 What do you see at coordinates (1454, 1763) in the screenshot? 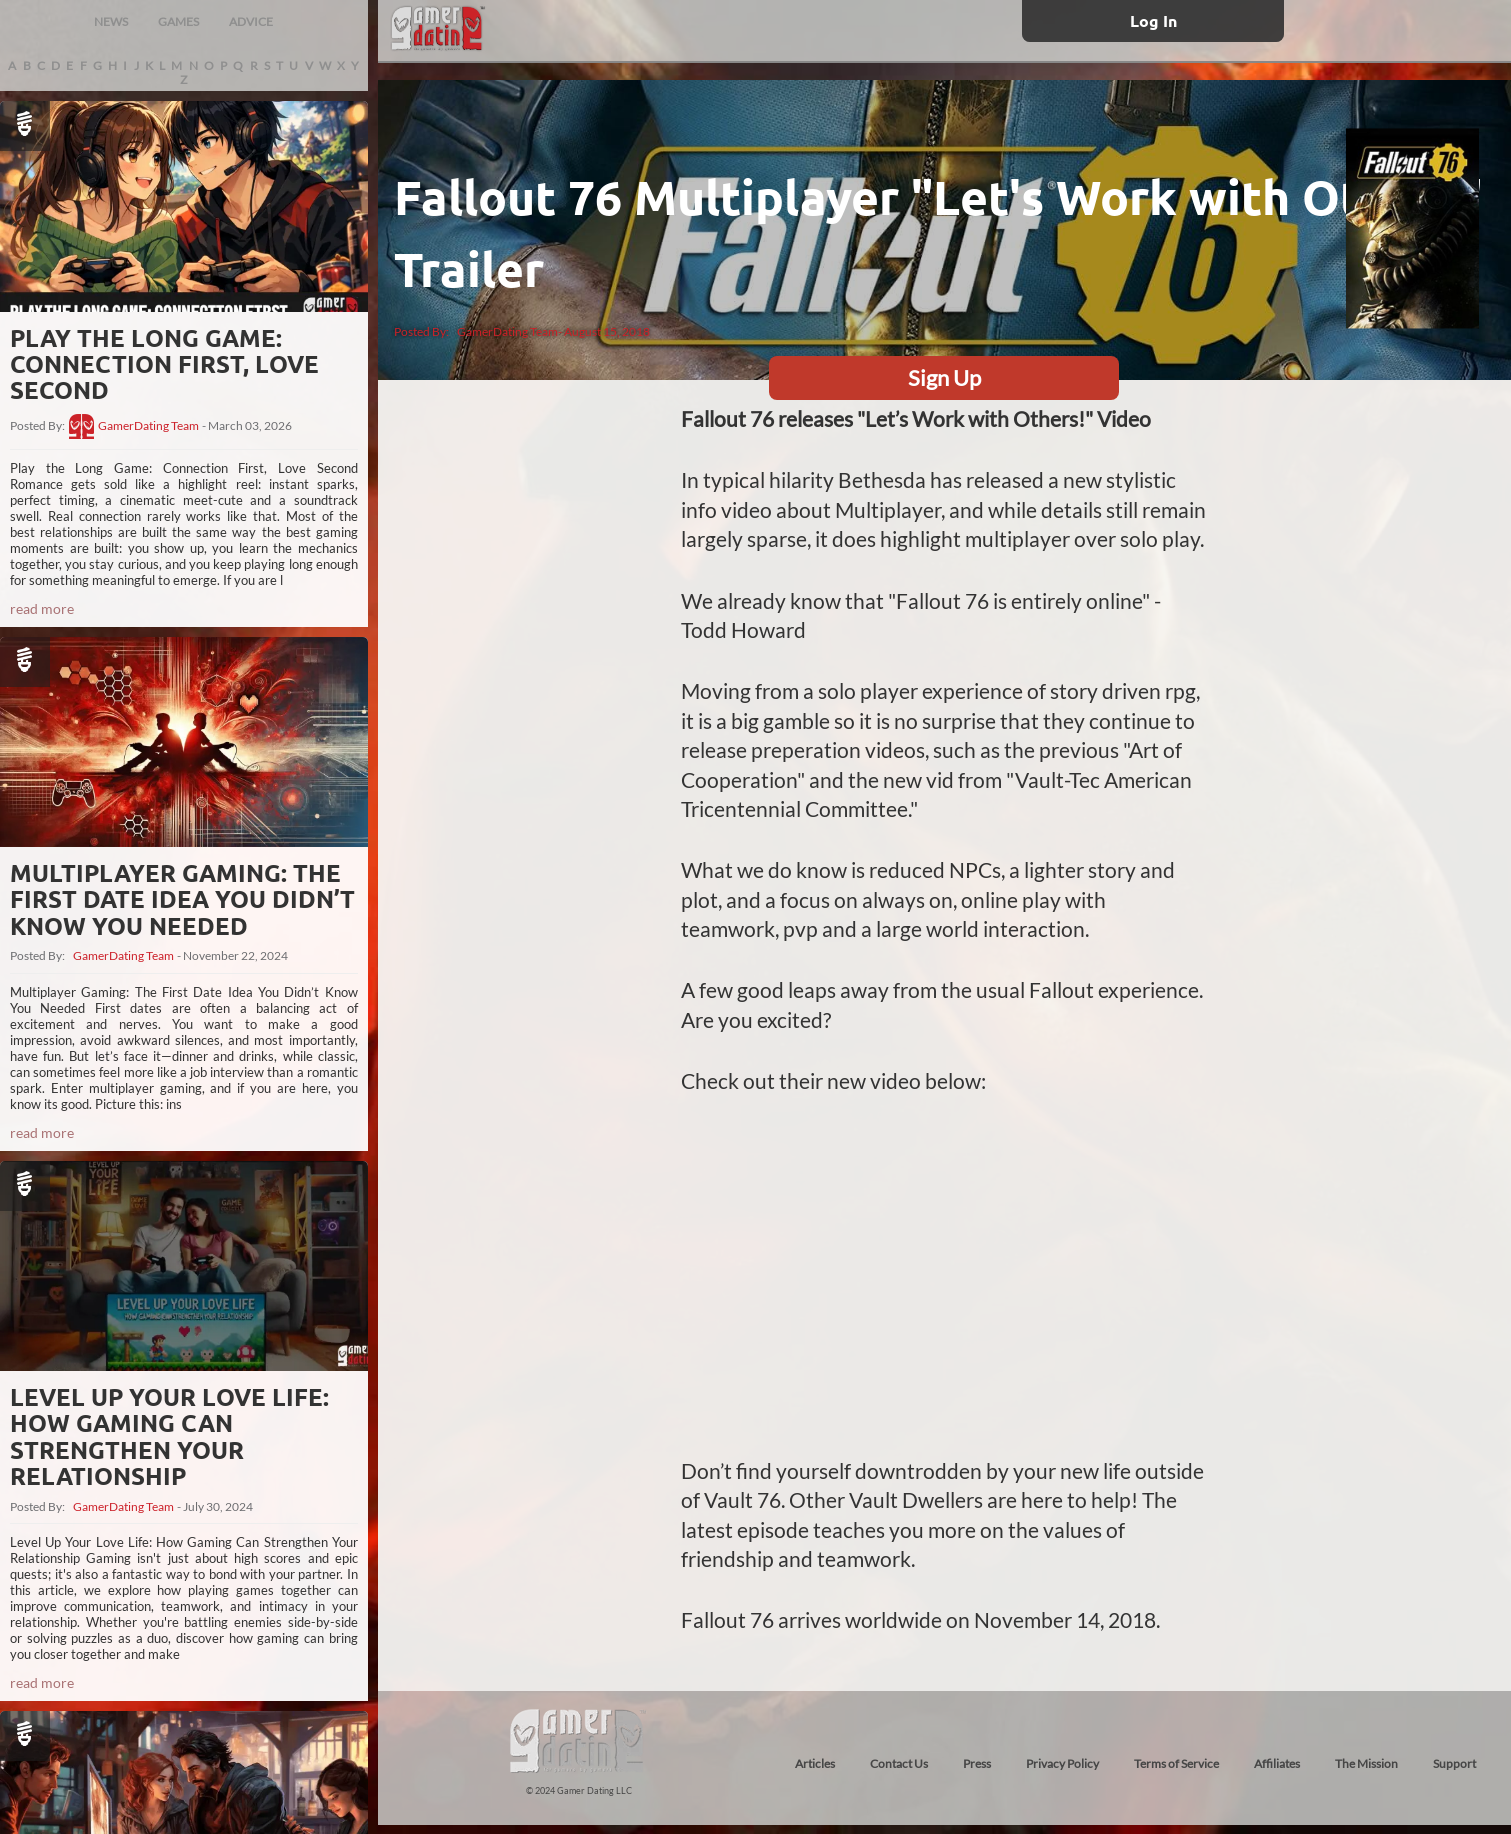
I see `Support` at bounding box center [1454, 1763].